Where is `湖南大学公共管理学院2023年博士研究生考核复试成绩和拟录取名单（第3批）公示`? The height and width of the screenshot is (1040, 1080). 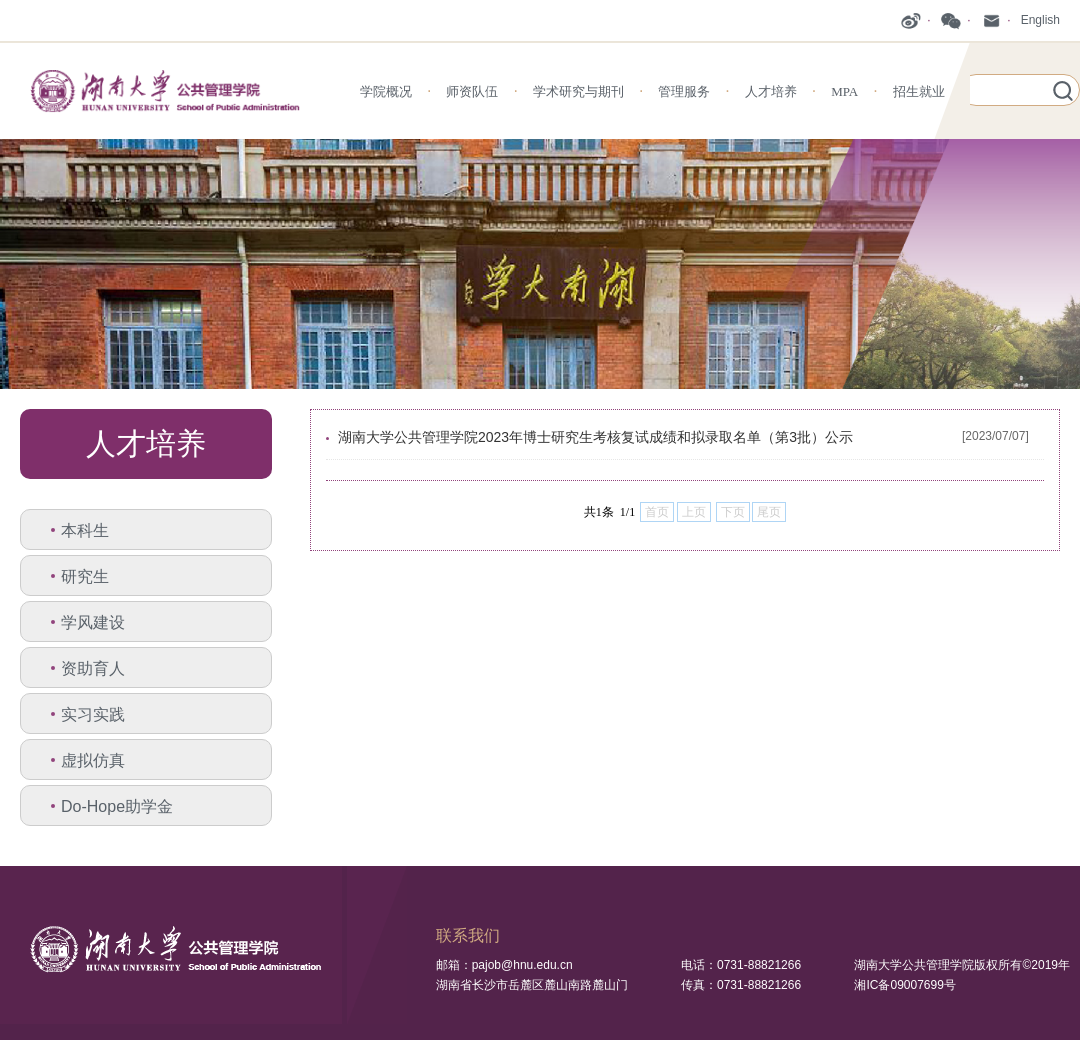
湖南大学公共管理学院2023年博士研究生考核复试成绩和拟录取名单（第3批）公示 is located at coordinates (595, 437).